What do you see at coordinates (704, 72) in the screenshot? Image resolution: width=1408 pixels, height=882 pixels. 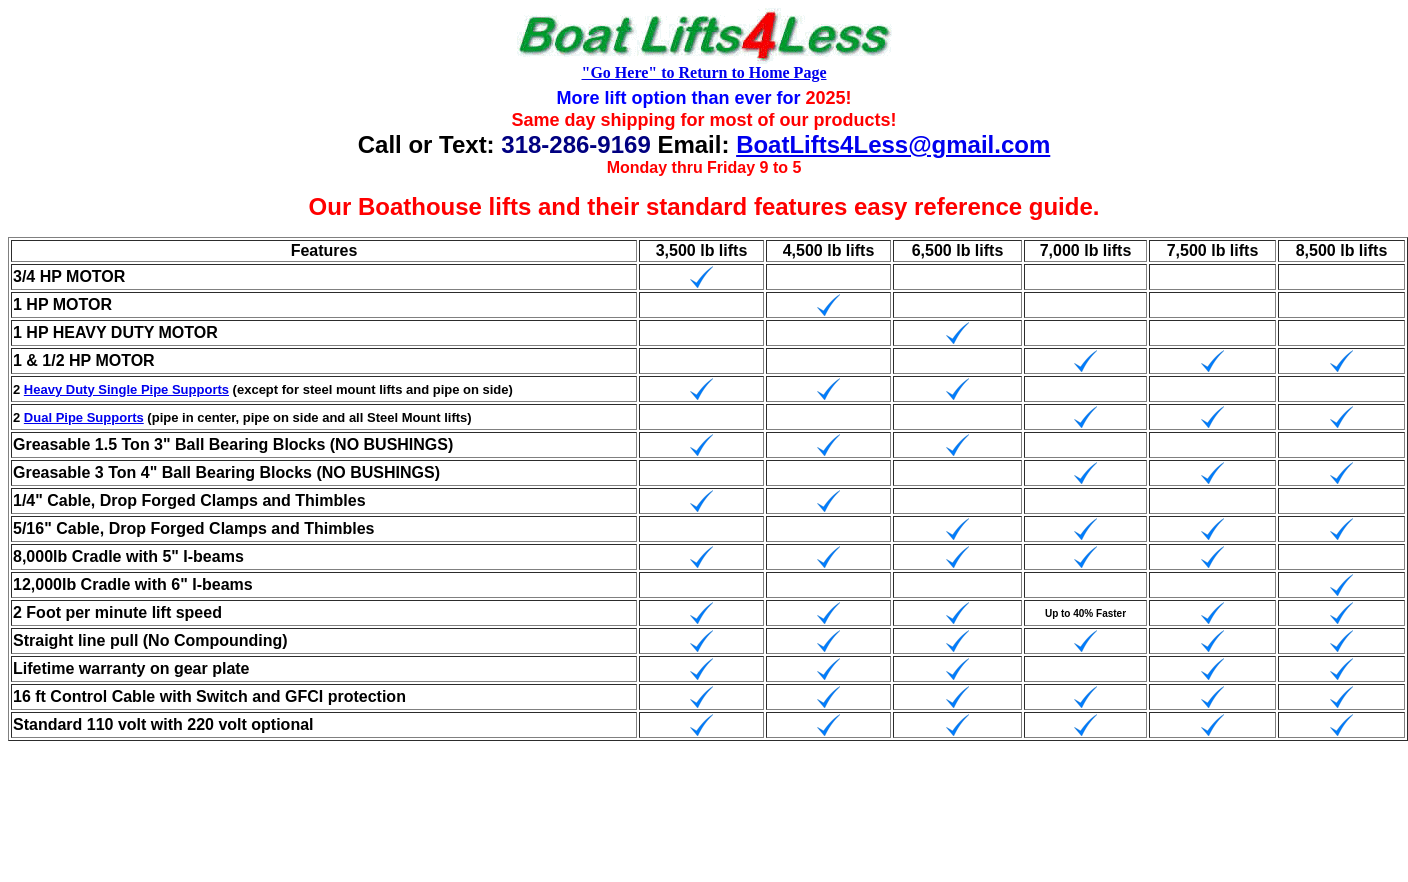 I see `"Go Here" to Return to Home Page` at bounding box center [704, 72].